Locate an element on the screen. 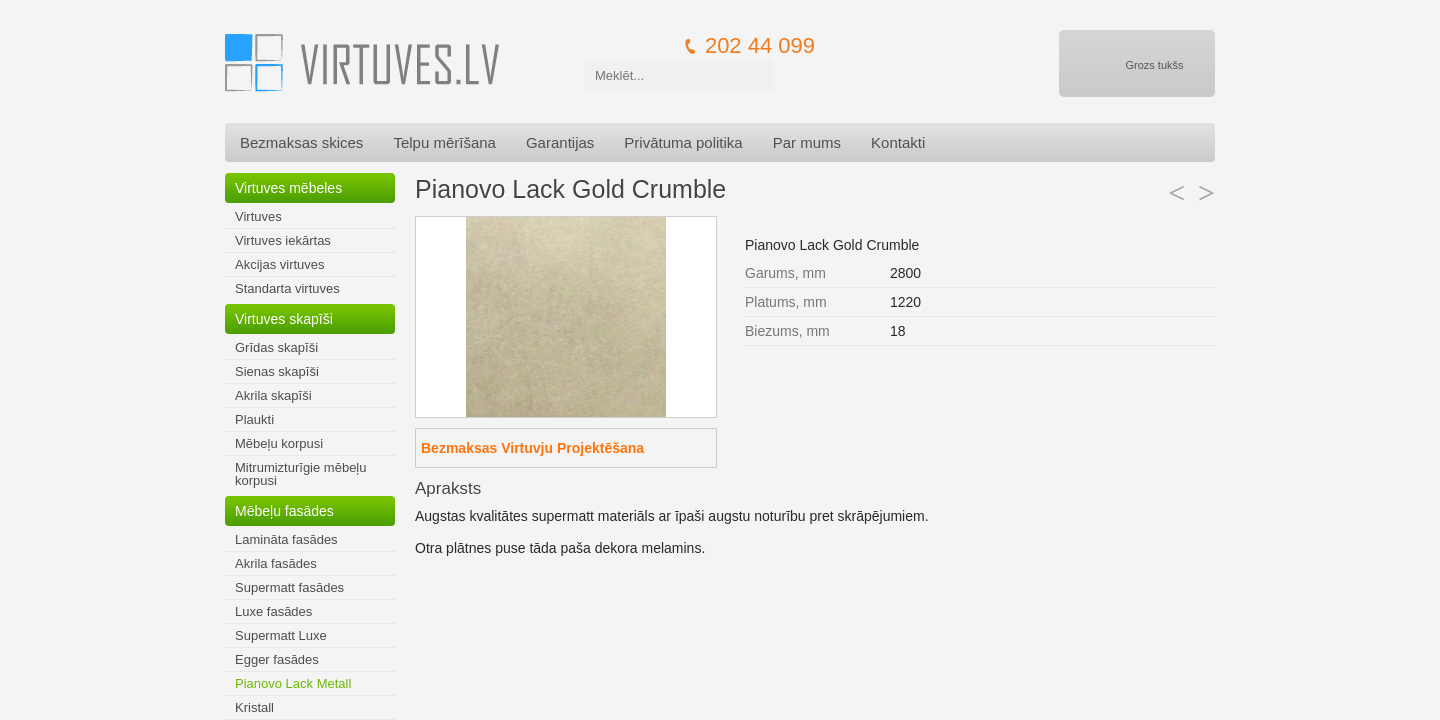  Luxe fasādes is located at coordinates (273, 611).